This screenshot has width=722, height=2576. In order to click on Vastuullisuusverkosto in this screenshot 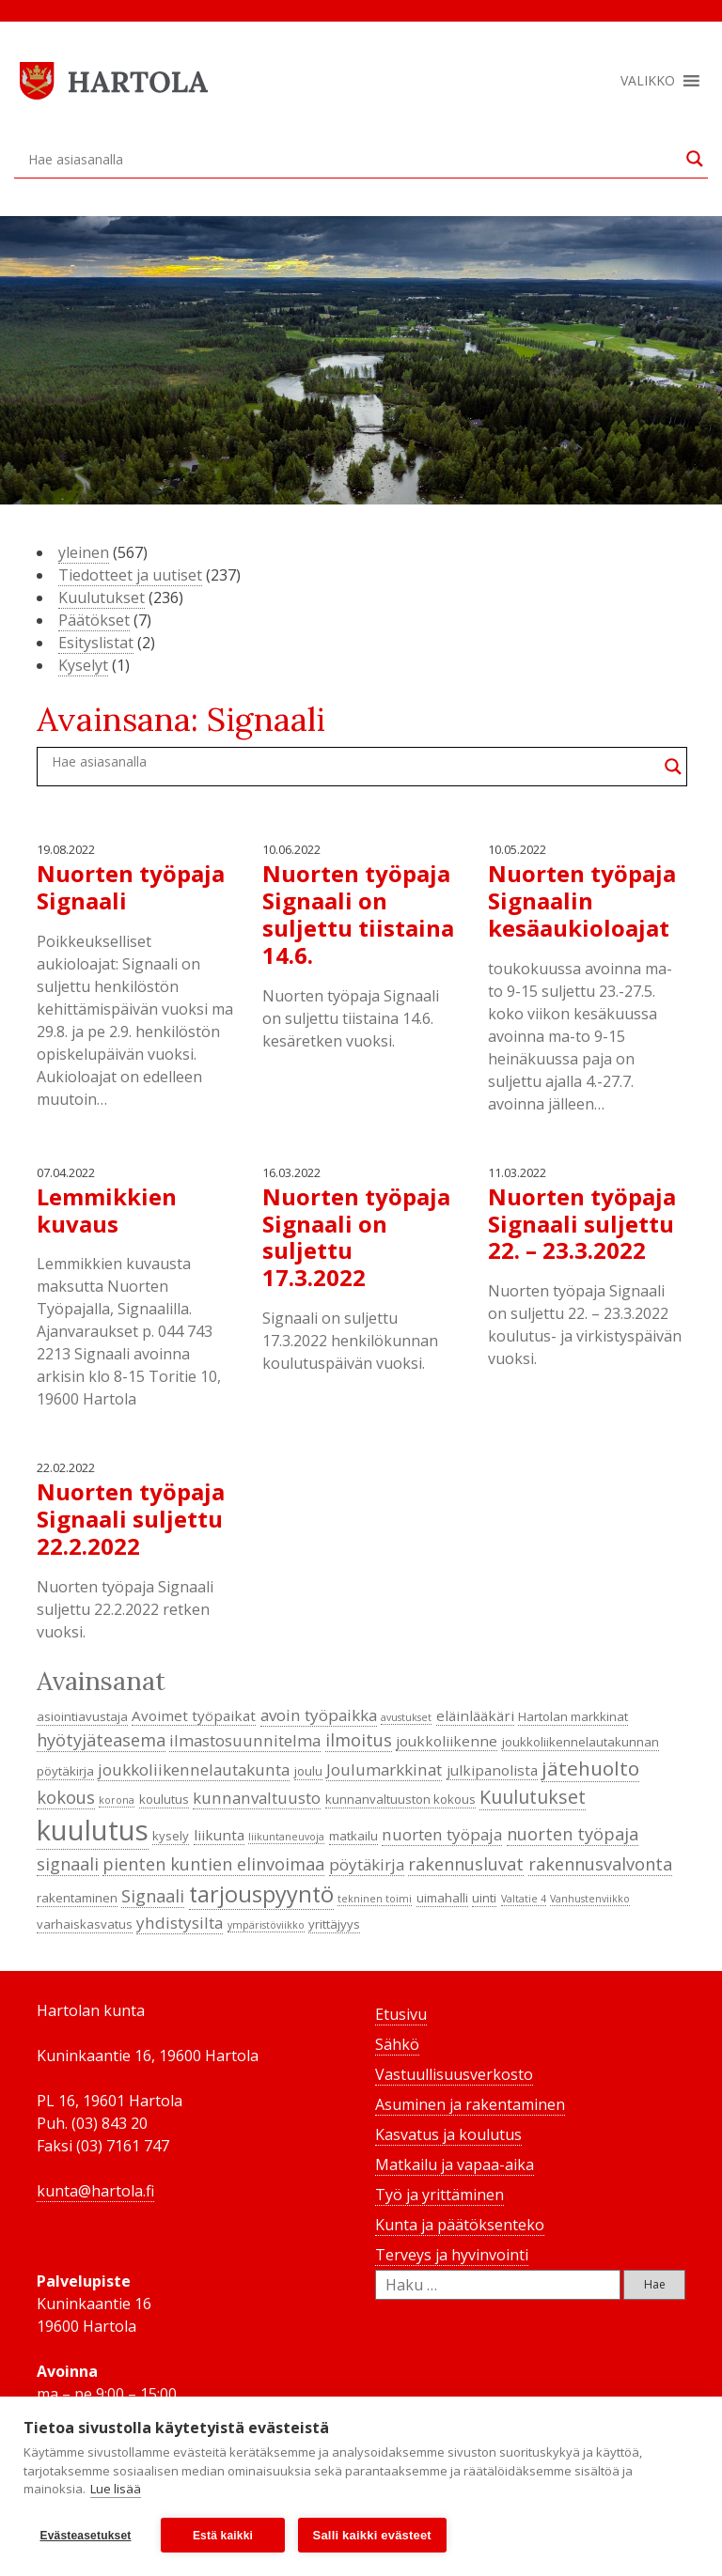, I will do `click(454, 2074)`.